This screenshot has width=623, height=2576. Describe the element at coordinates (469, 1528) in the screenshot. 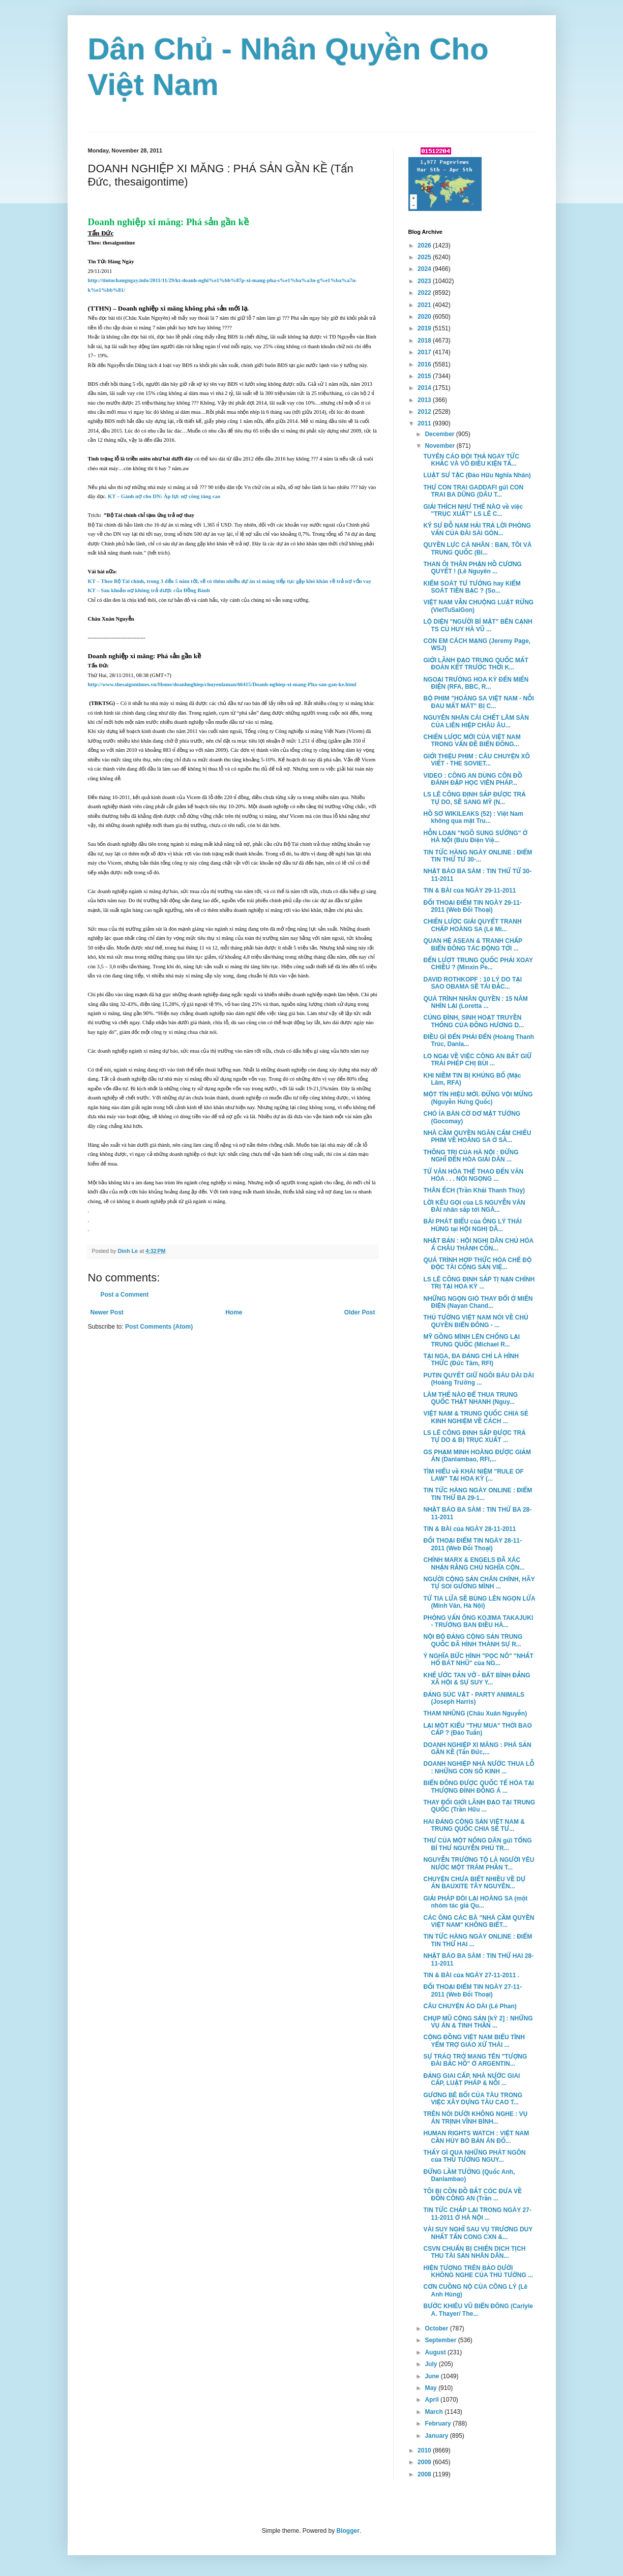

I see `TIN & BÀI của NGÀY 28-11-2011` at that location.